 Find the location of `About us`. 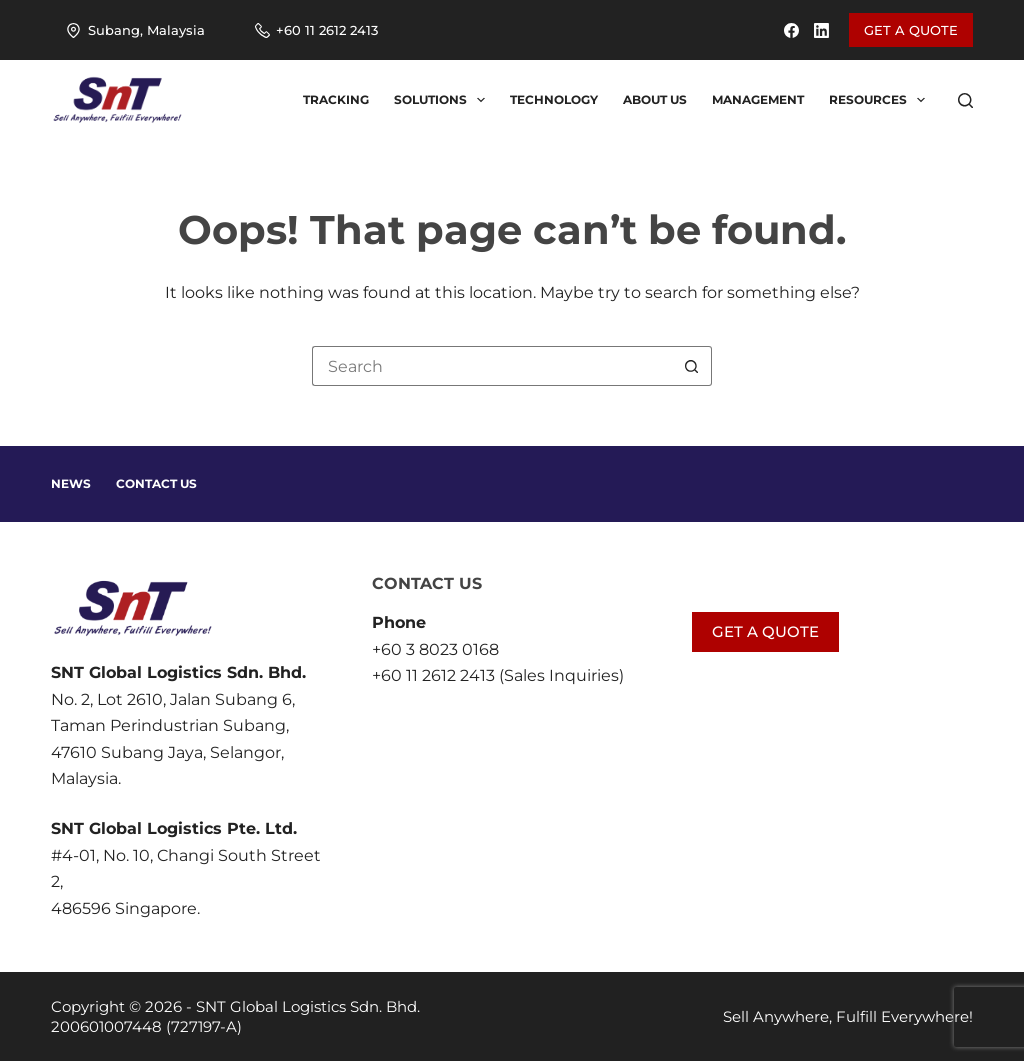

About us is located at coordinates (655, 99).